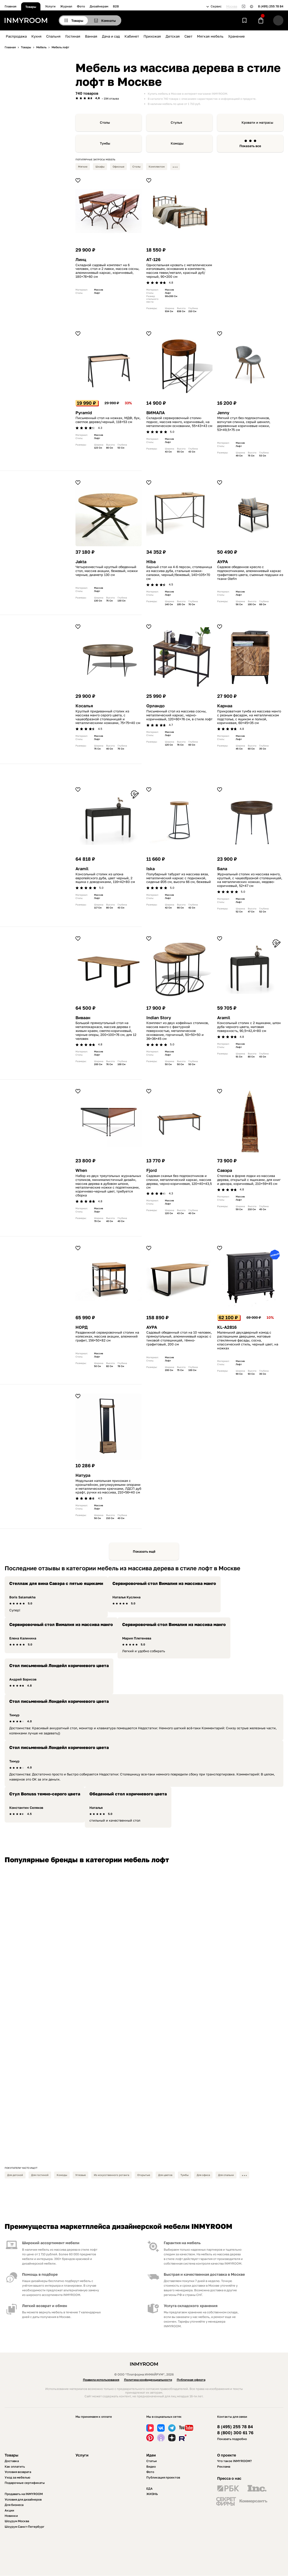  What do you see at coordinates (150, 868) in the screenshot?
I see `Iska` at bounding box center [150, 868].